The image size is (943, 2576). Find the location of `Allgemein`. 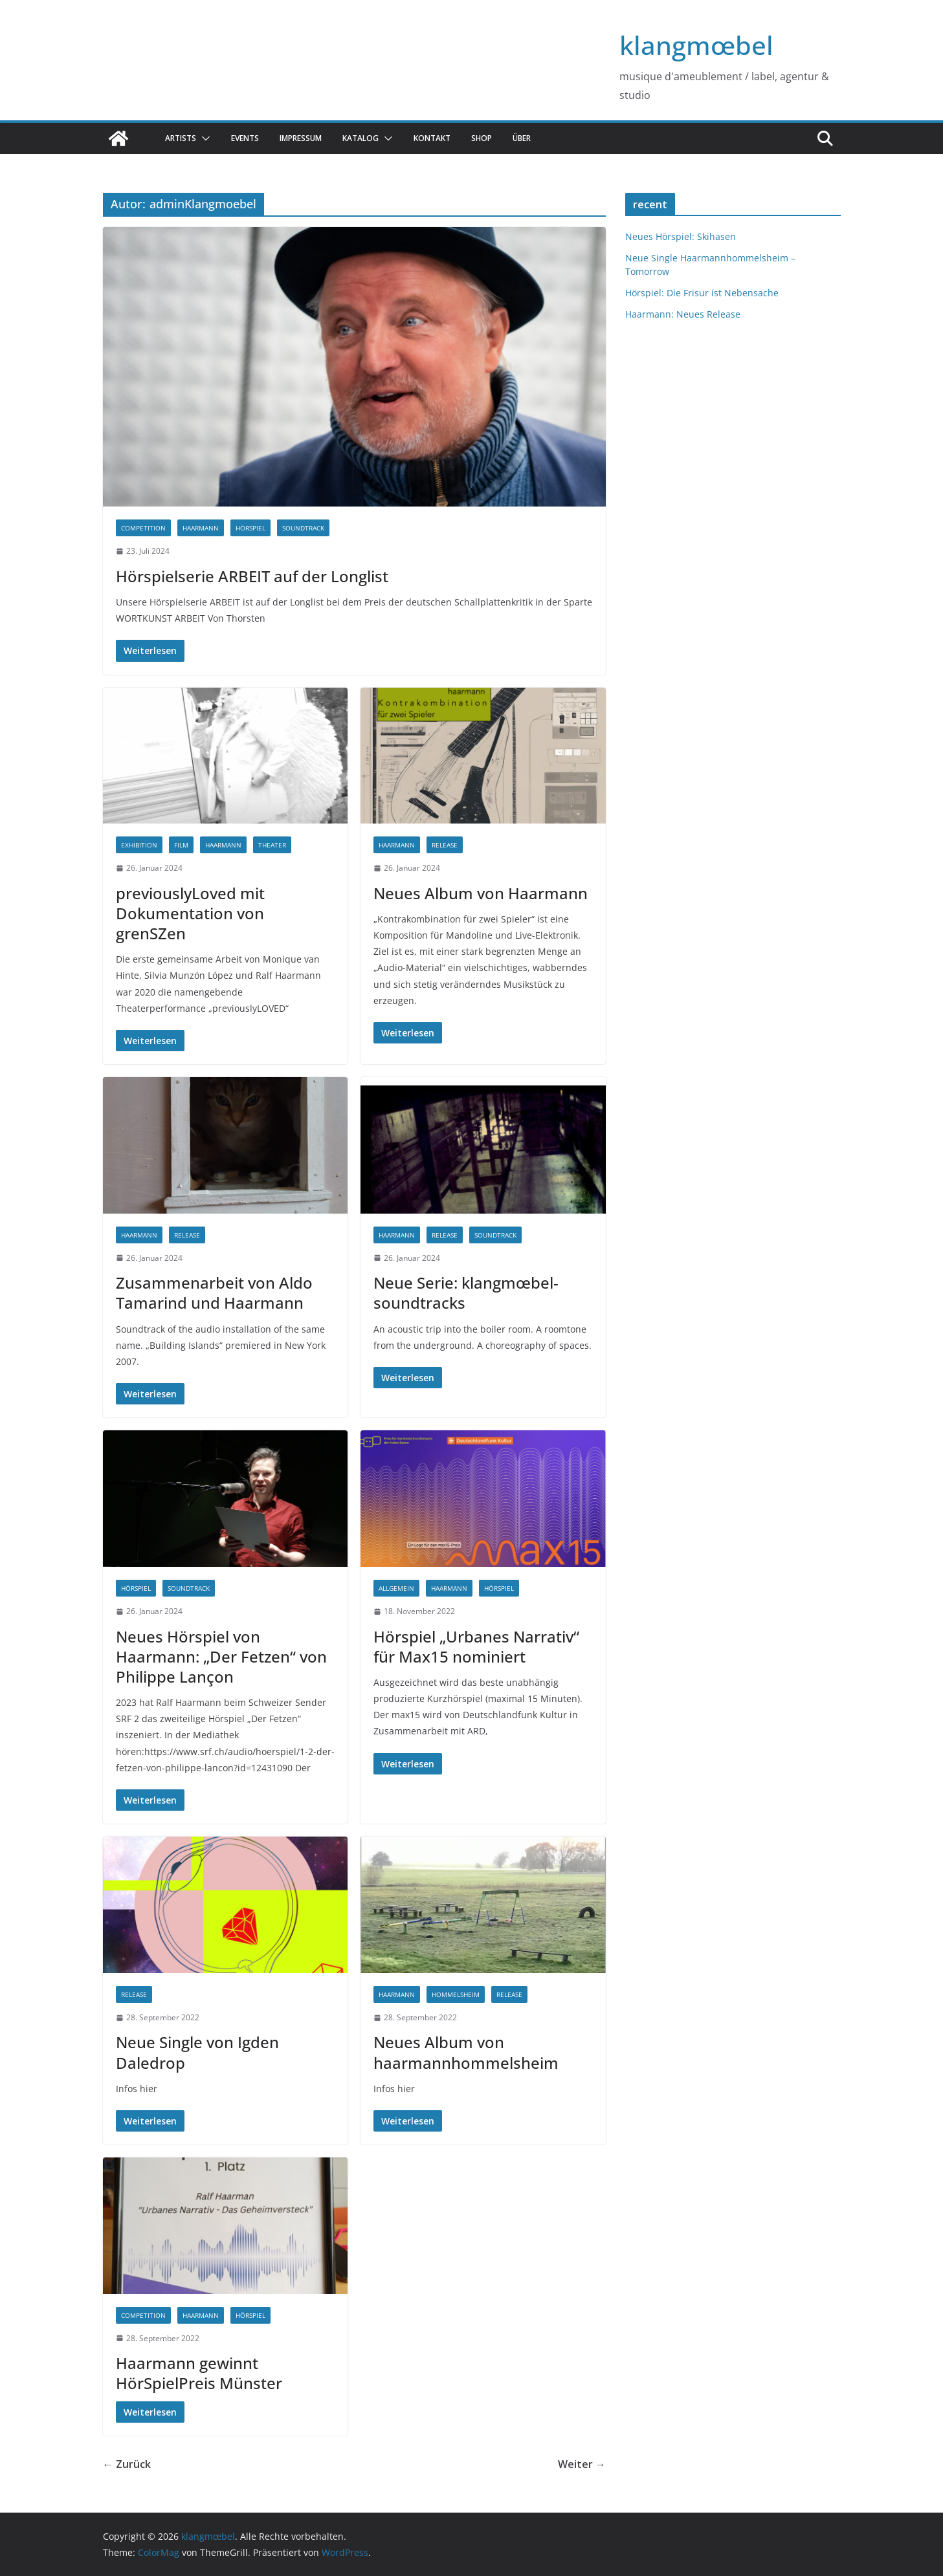

Allgemein is located at coordinates (396, 1588).